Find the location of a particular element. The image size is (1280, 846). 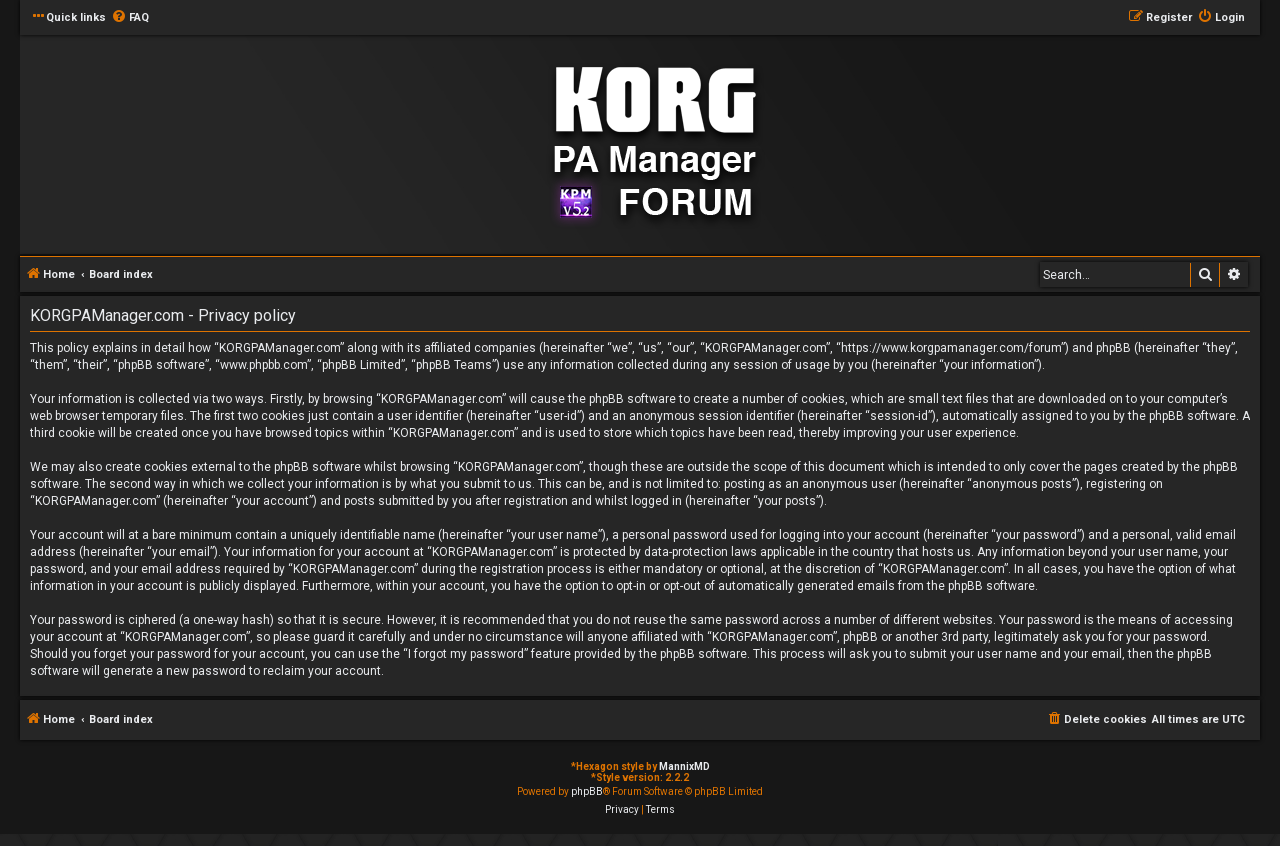

MannixMD is located at coordinates (684, 766).